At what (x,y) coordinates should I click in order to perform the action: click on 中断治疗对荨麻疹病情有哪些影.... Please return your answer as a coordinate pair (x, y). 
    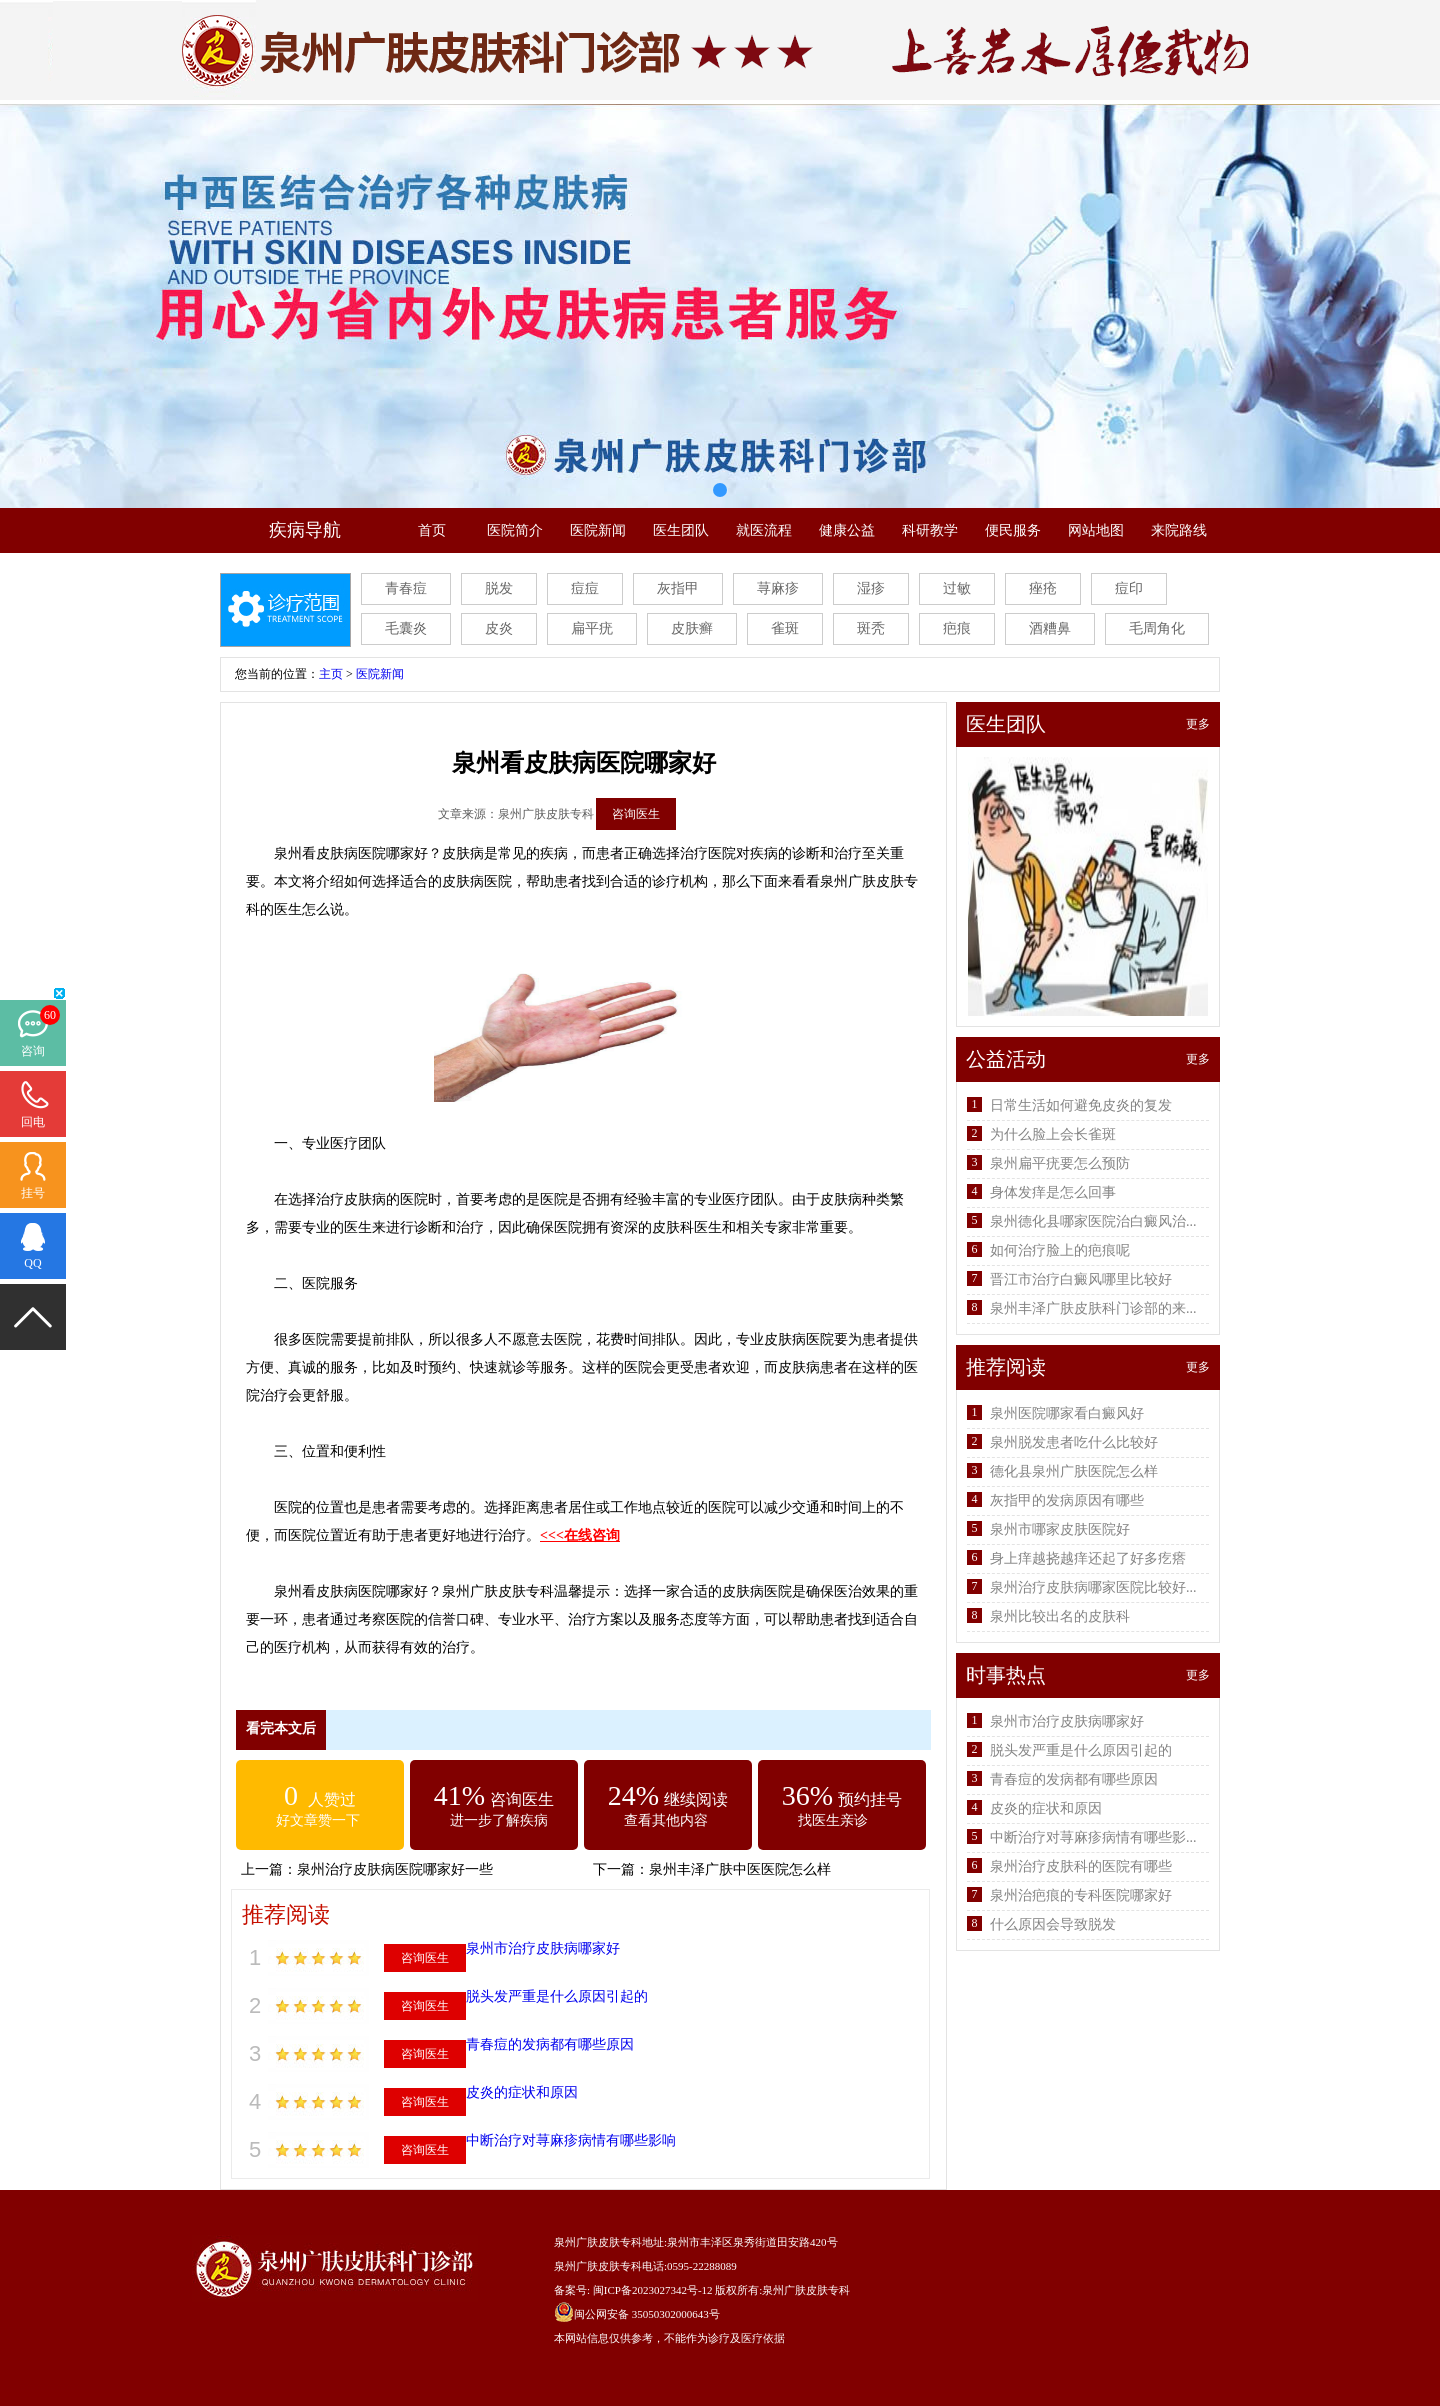
    Looking at the image, I should click on (1093, 1837).